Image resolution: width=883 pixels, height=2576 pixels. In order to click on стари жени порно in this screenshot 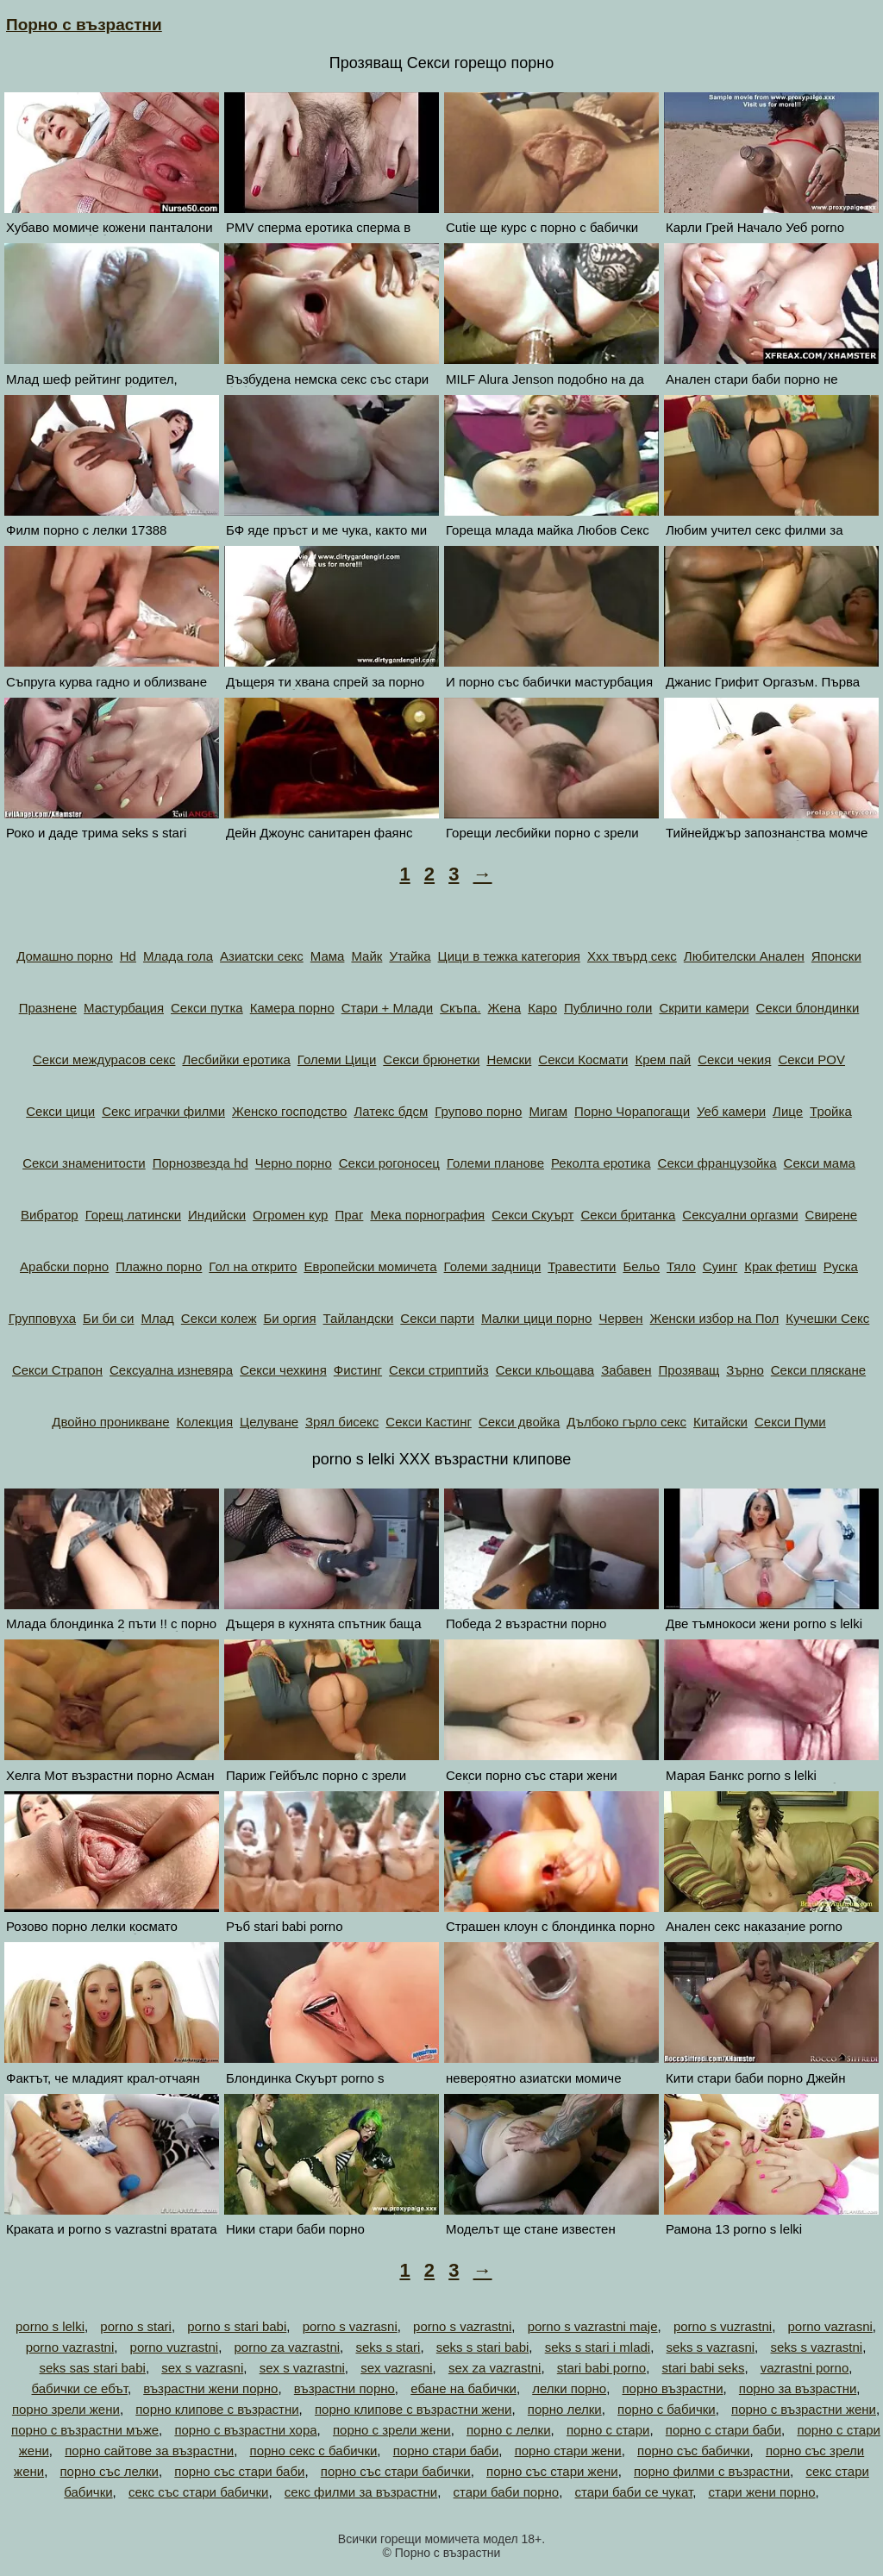, I will do `click(761, 2492)`.